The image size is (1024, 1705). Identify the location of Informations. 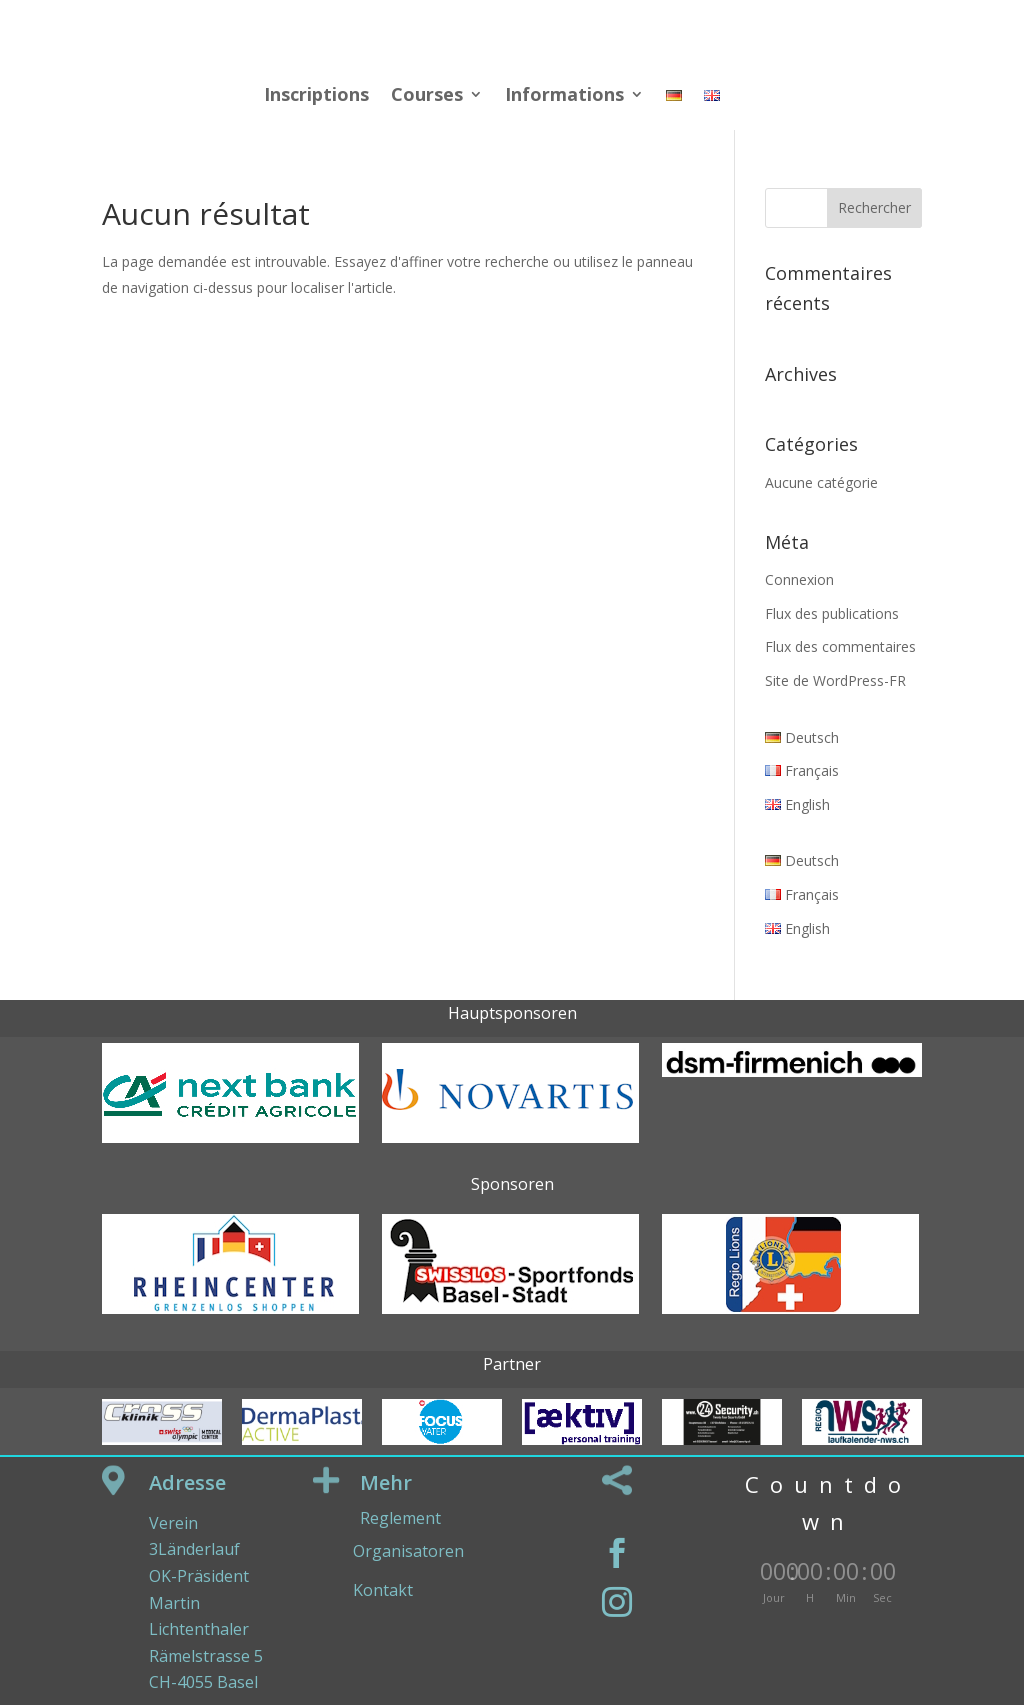
(564, 96).